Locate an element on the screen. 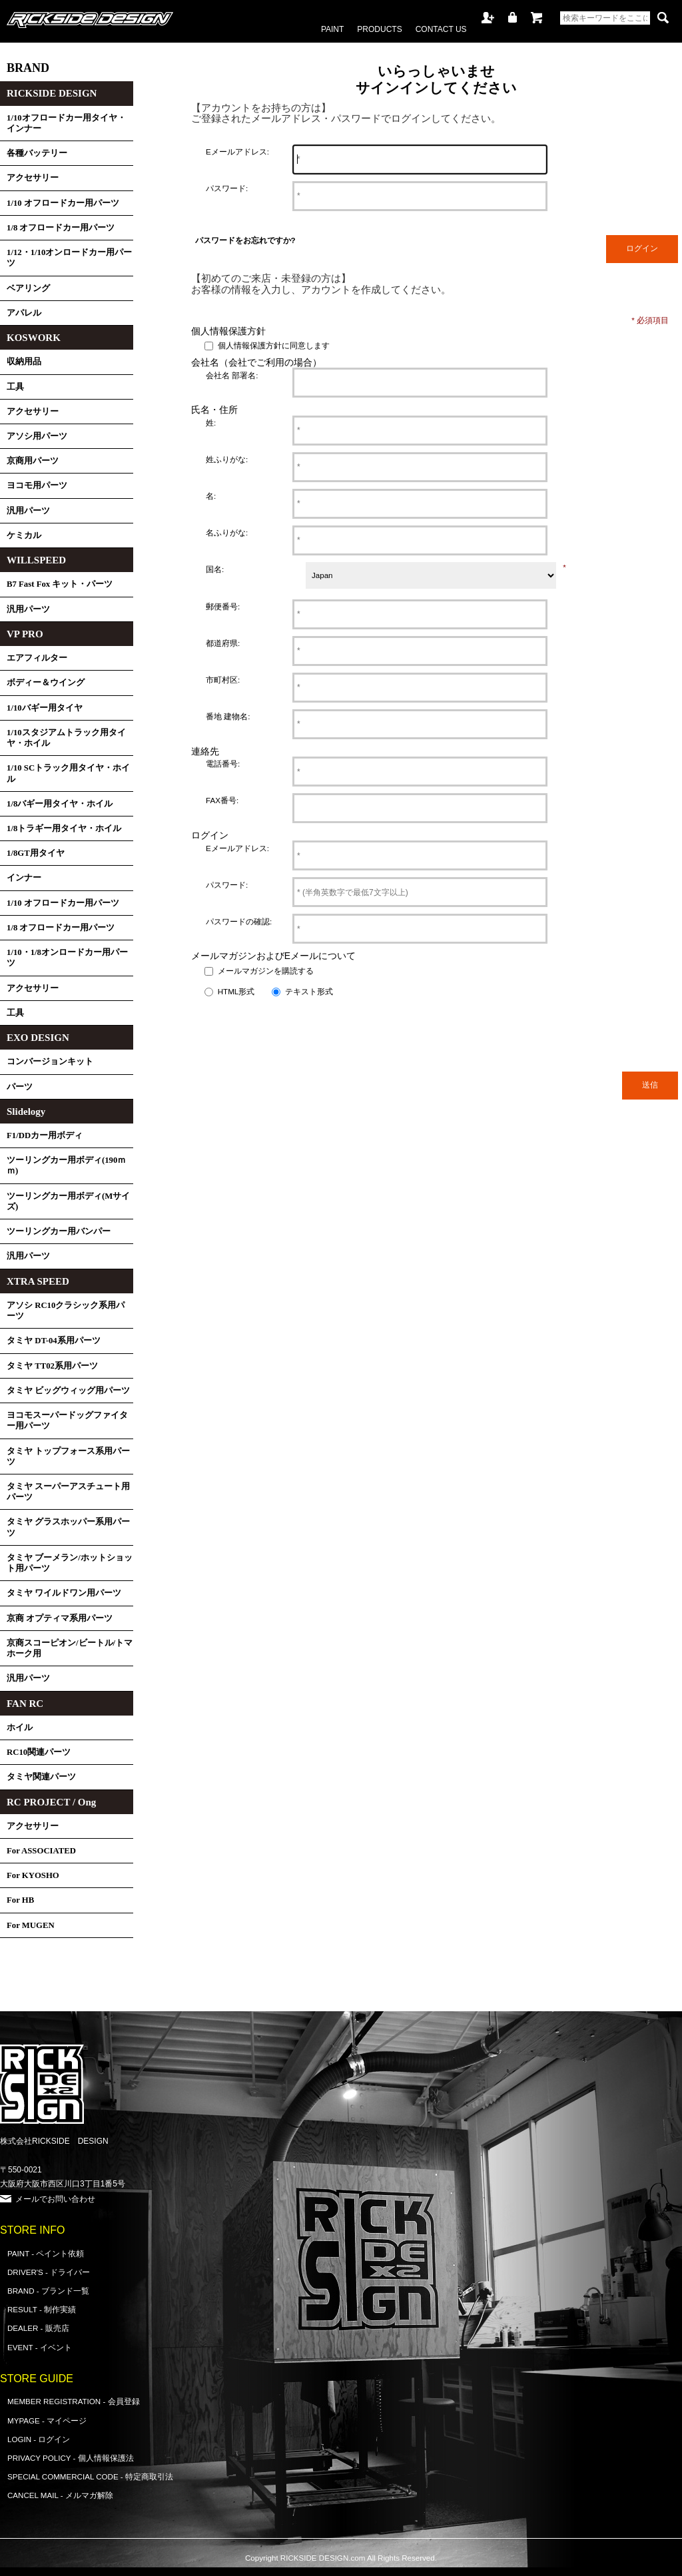 The height and width of the screenshot is (2576, 682). RESULT - 制作実績 is located at coordinates (41, 2309).